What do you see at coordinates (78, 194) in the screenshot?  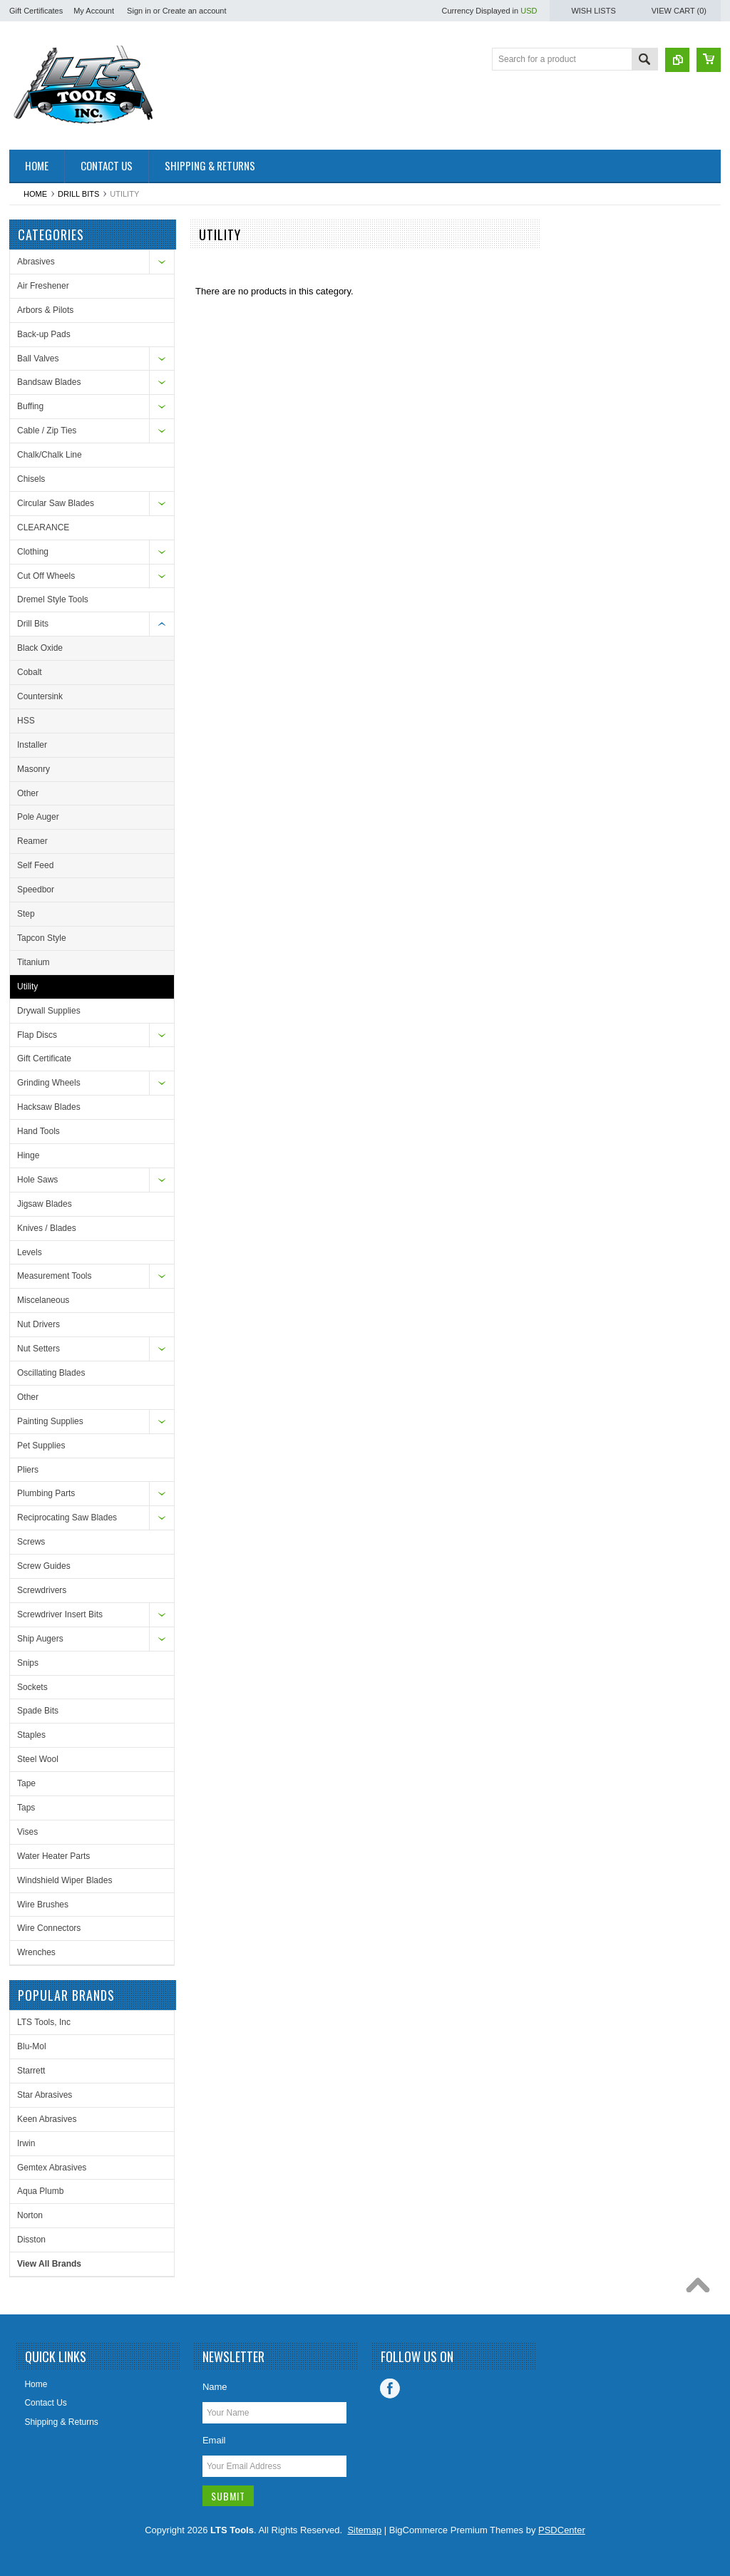 I see `Drill Bits` at bounding box center [78, 194].